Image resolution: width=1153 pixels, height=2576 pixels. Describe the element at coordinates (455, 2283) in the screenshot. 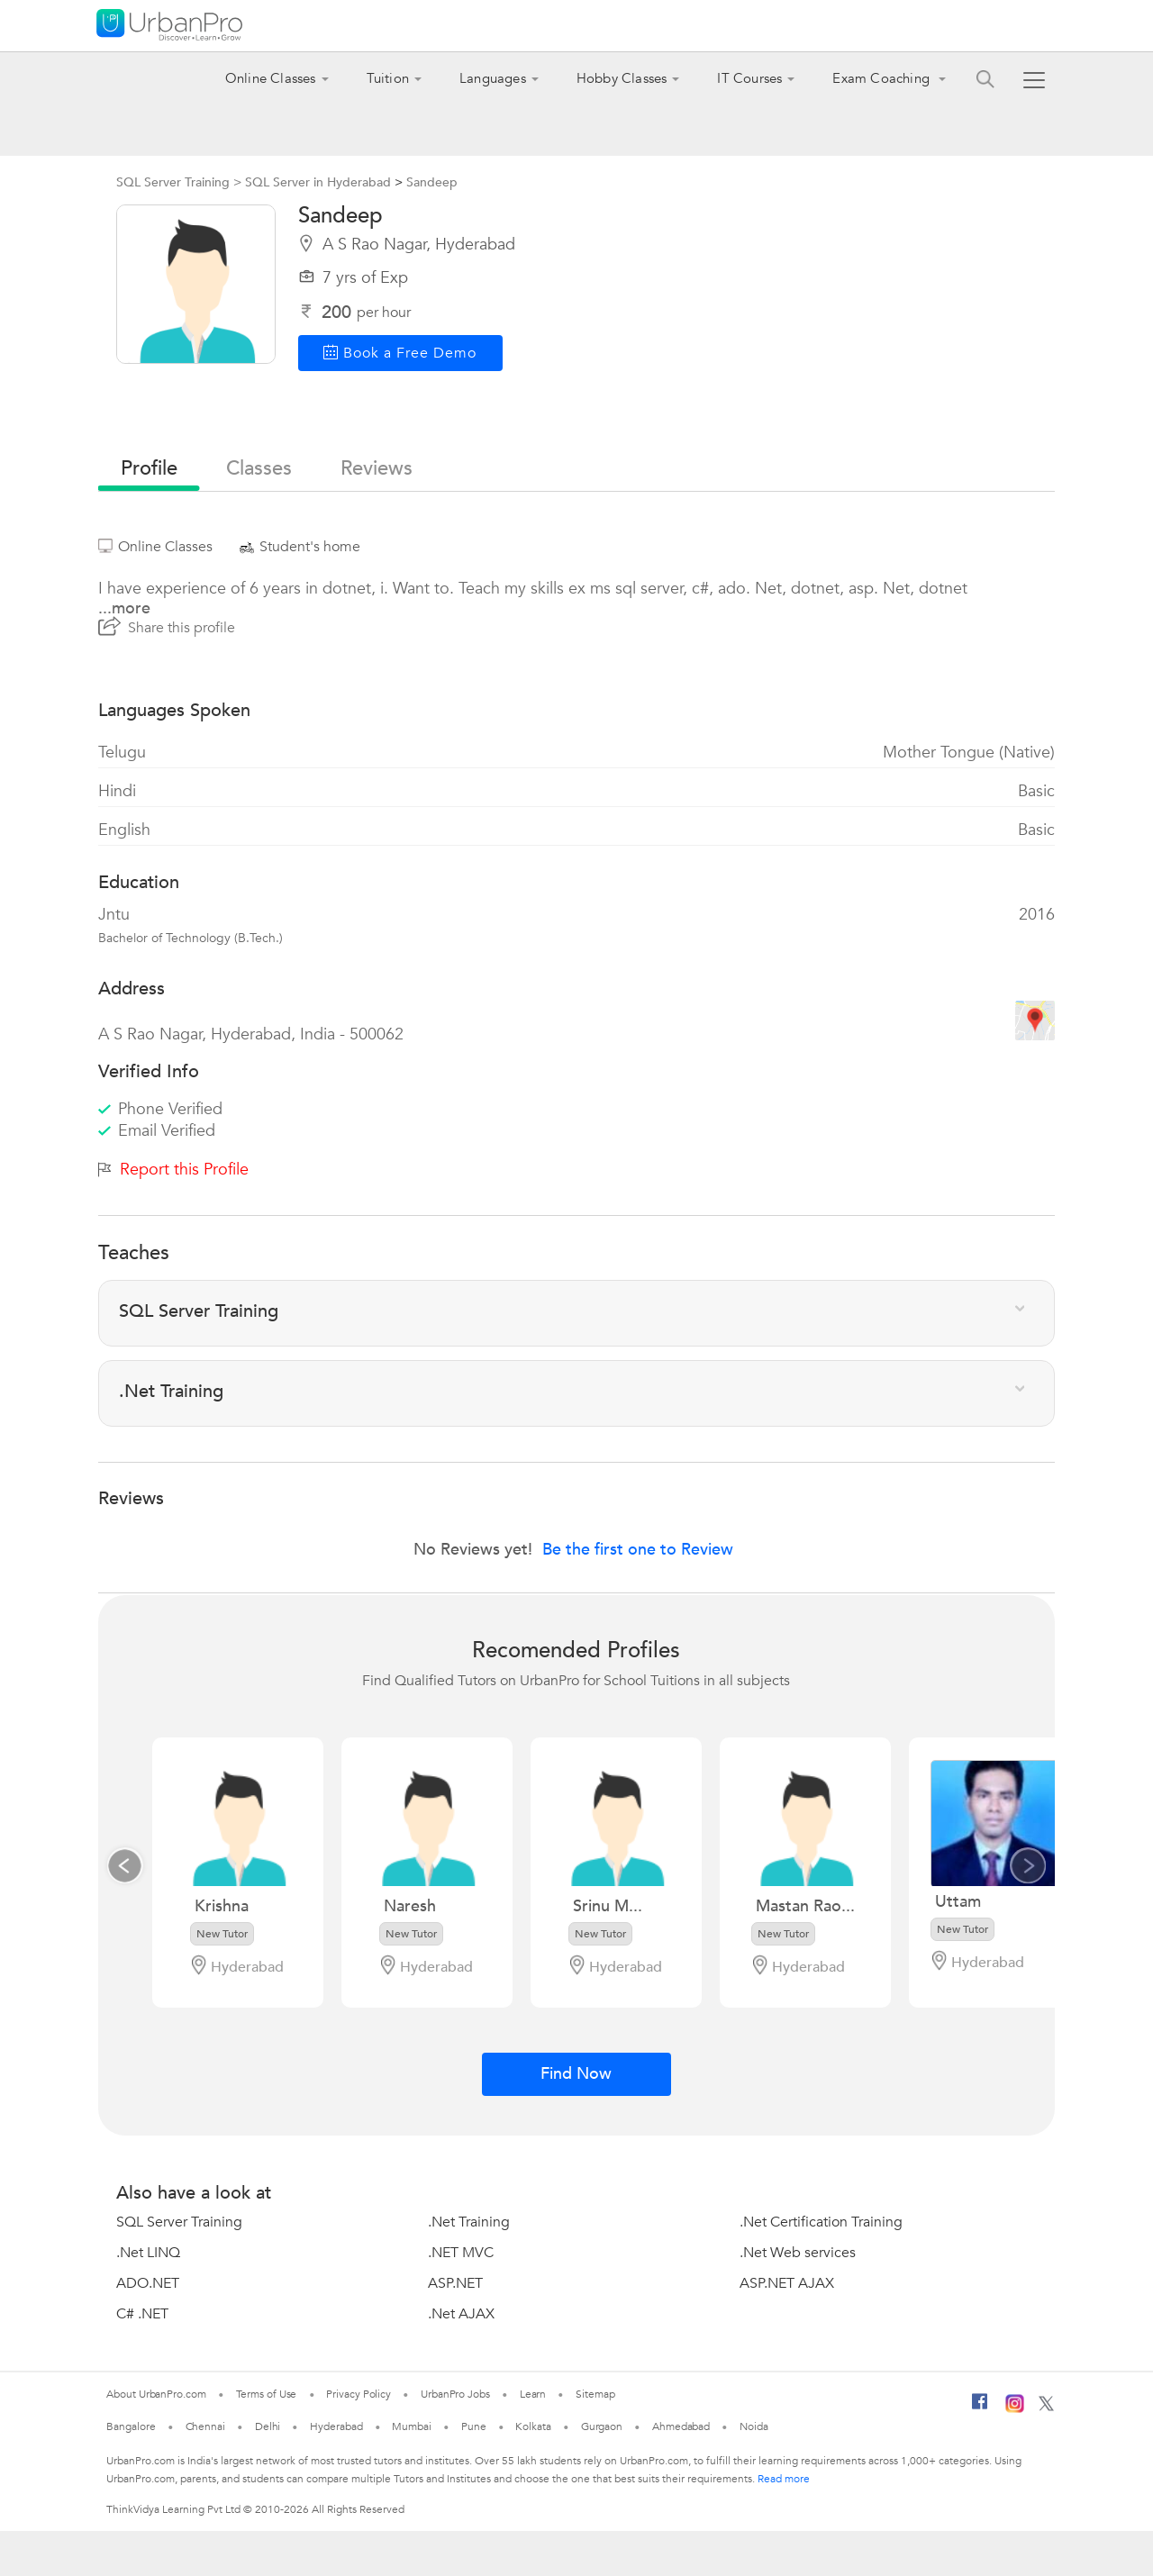

I see `ASP.NET` at that location.